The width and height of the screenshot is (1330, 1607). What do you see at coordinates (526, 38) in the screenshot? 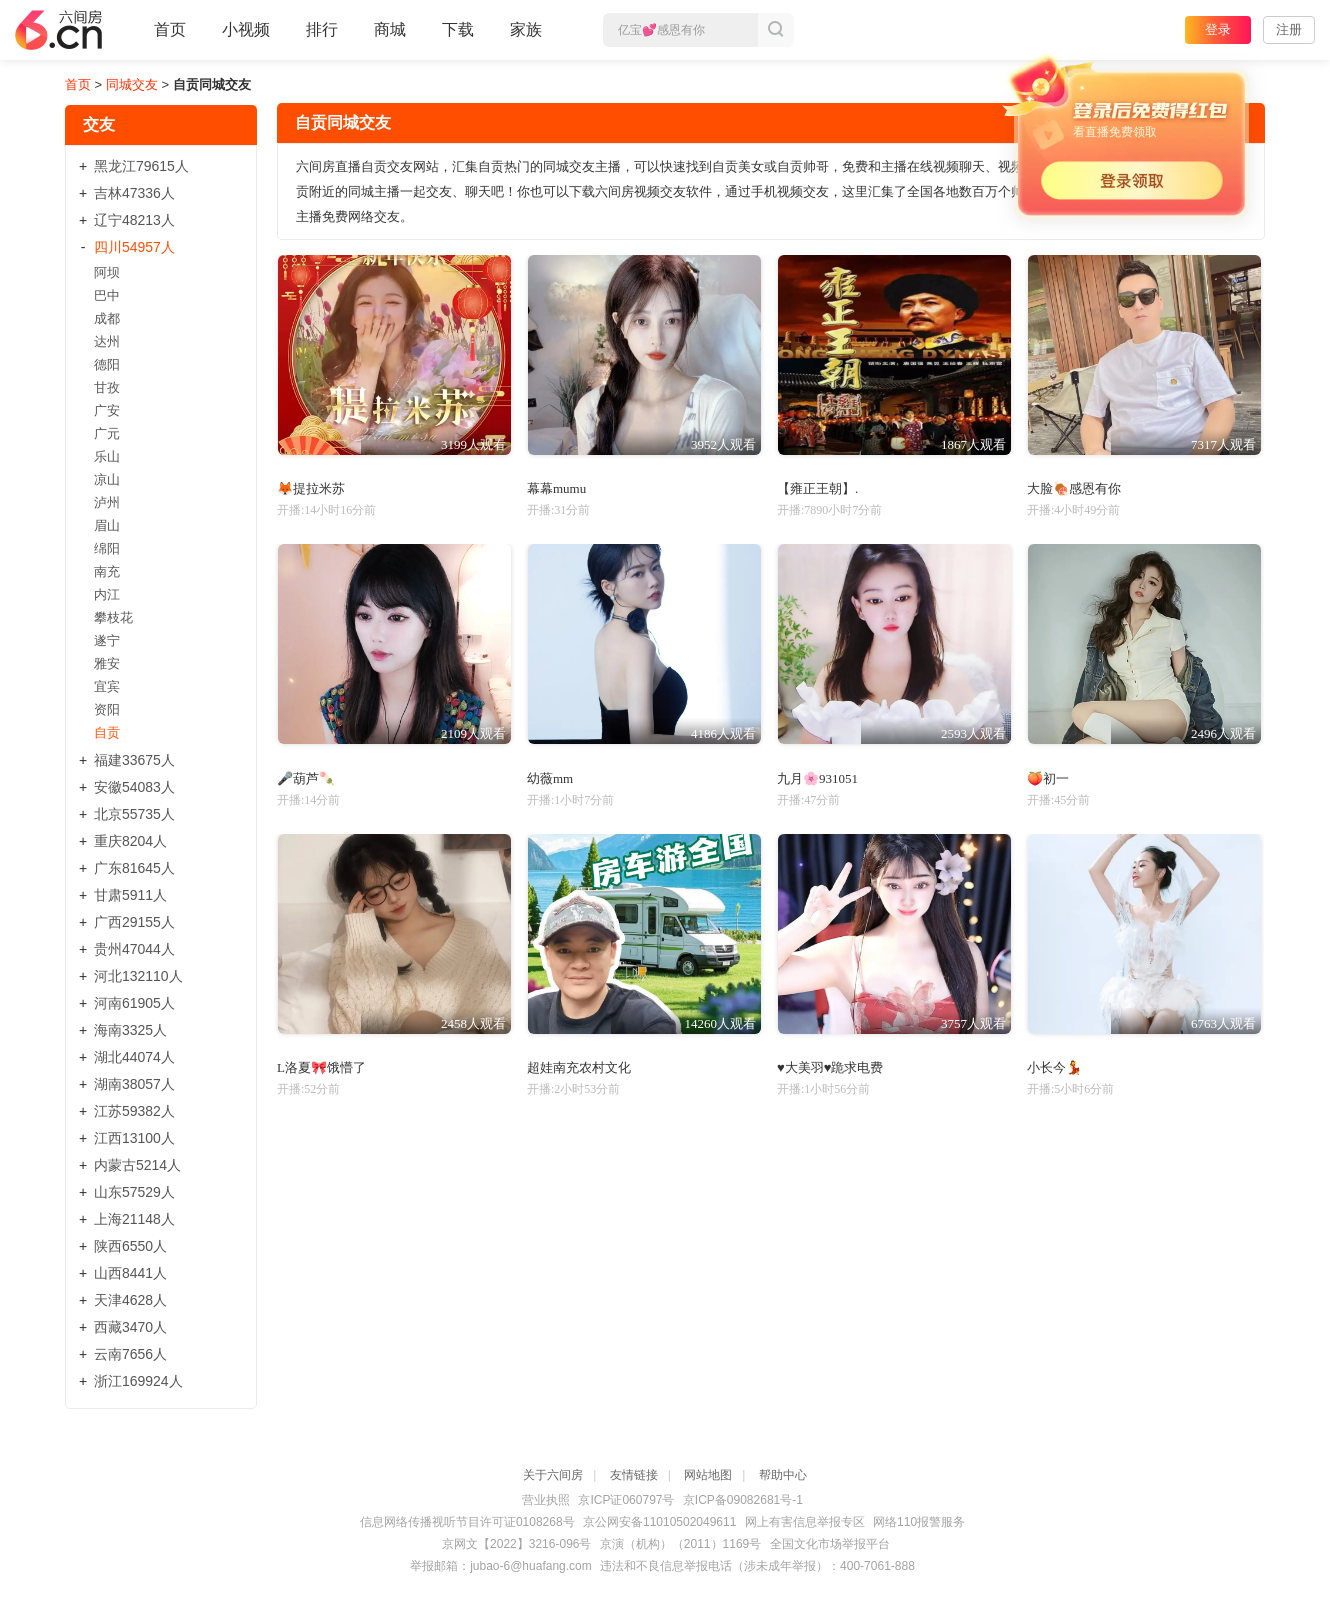
I see `家族` at bounding box center [526, 38].